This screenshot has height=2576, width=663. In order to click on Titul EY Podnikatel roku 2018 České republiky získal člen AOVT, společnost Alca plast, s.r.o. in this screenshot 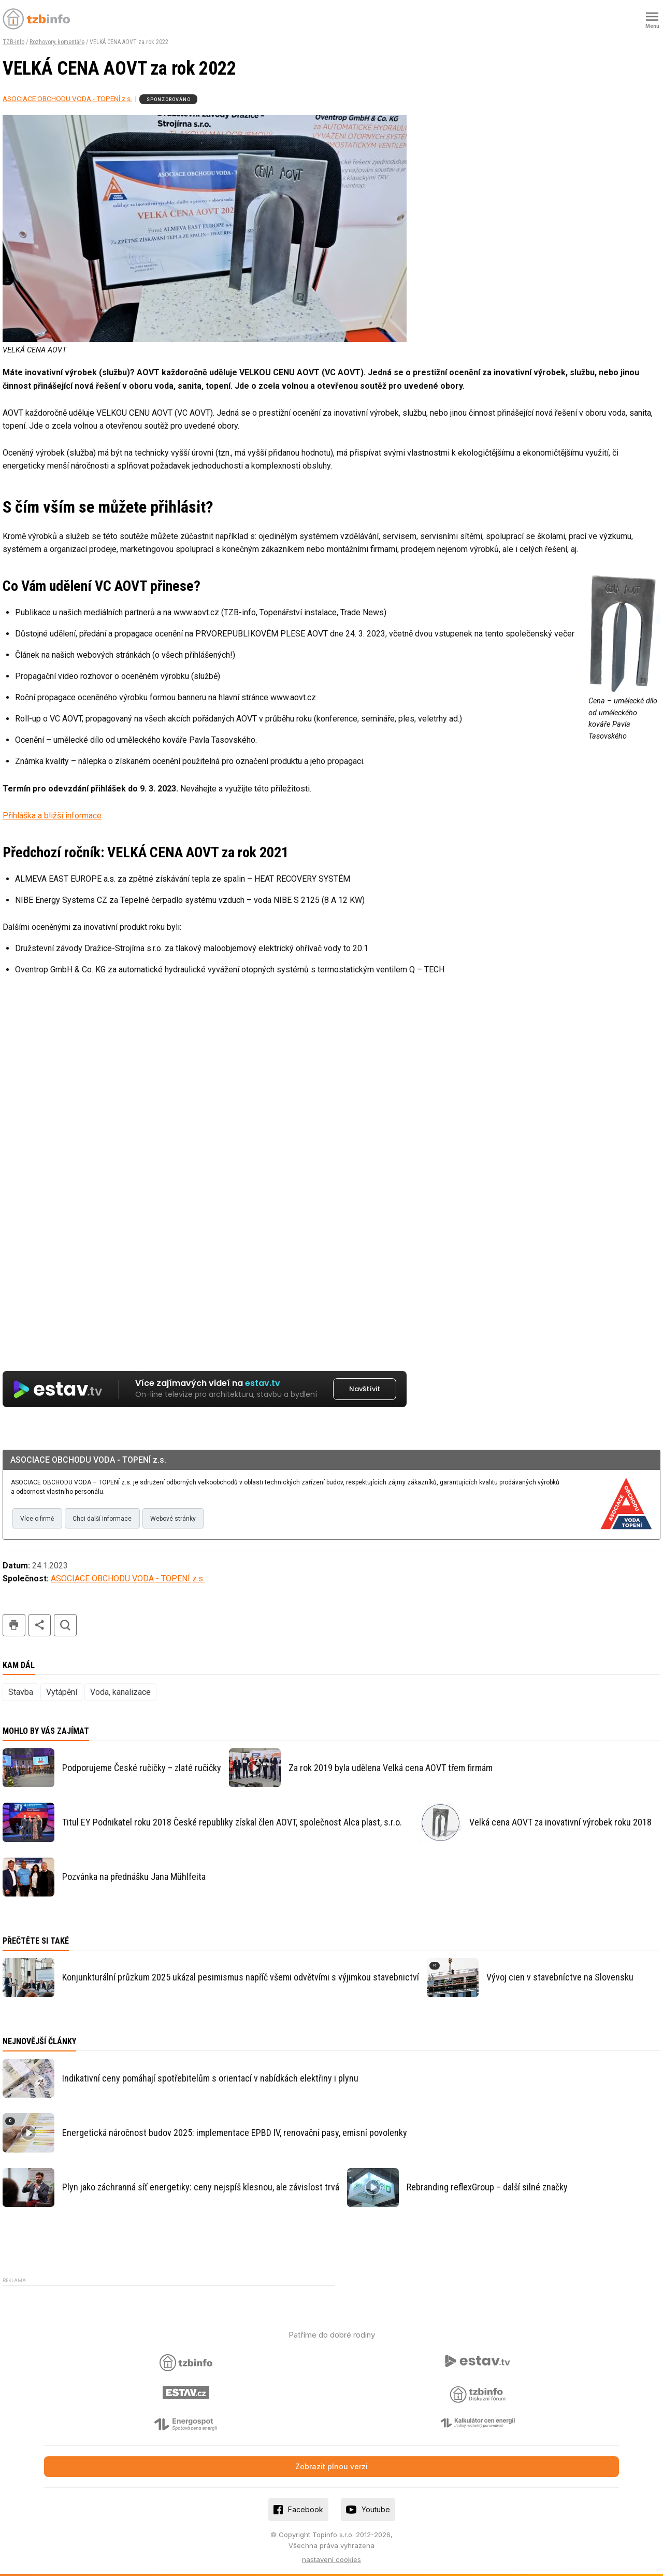, I will do `click(232, 1822)`.